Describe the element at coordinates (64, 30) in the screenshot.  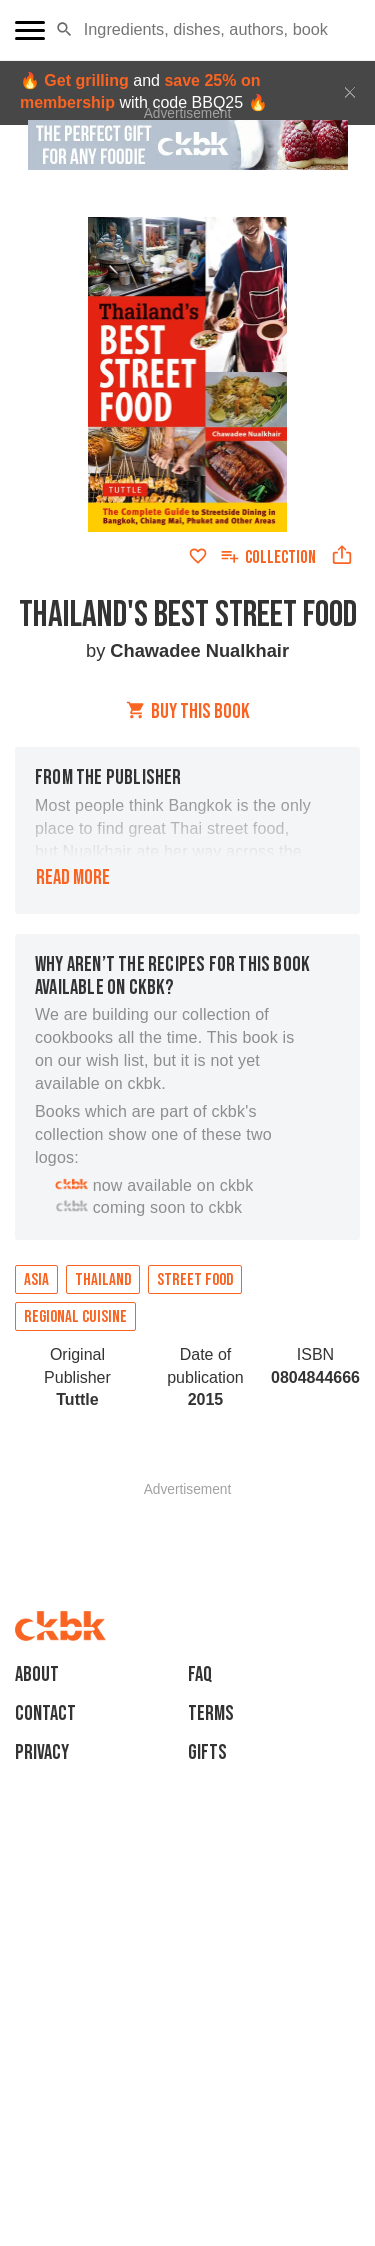
I see `[button]` at that location.